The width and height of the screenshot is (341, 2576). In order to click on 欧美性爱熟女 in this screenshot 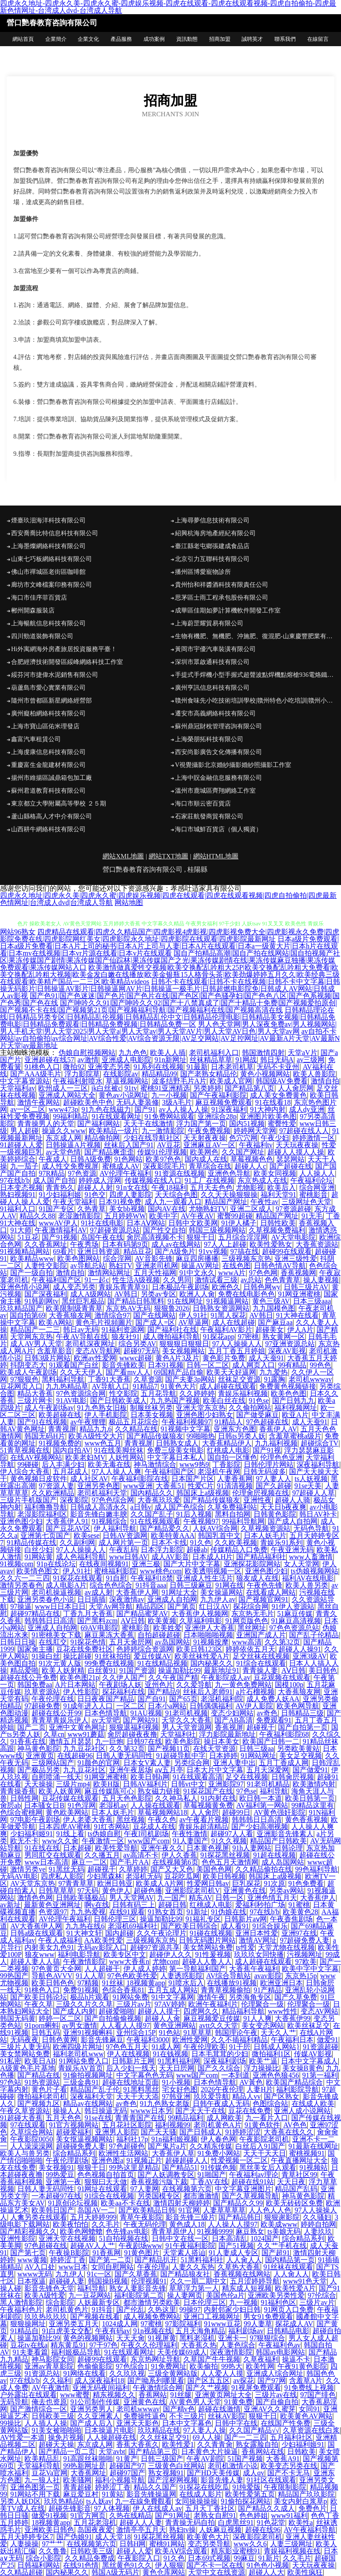, I will do `click(271, 1244)`.